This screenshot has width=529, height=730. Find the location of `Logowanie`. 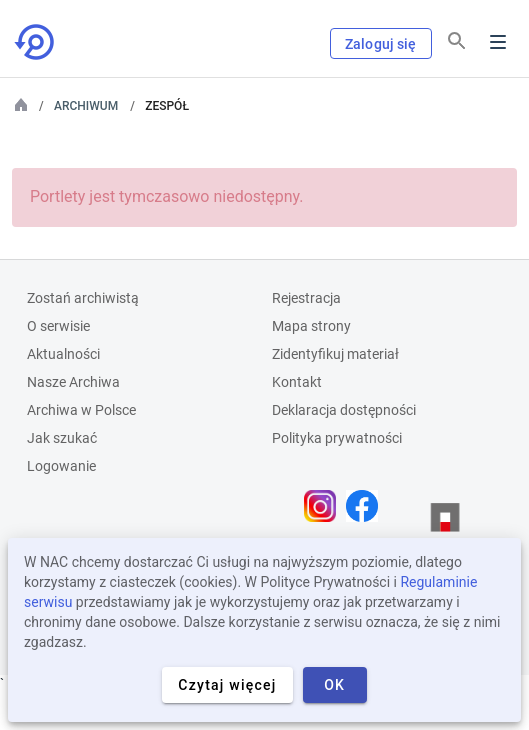

Logowanie is located at coordinates (61, 466).